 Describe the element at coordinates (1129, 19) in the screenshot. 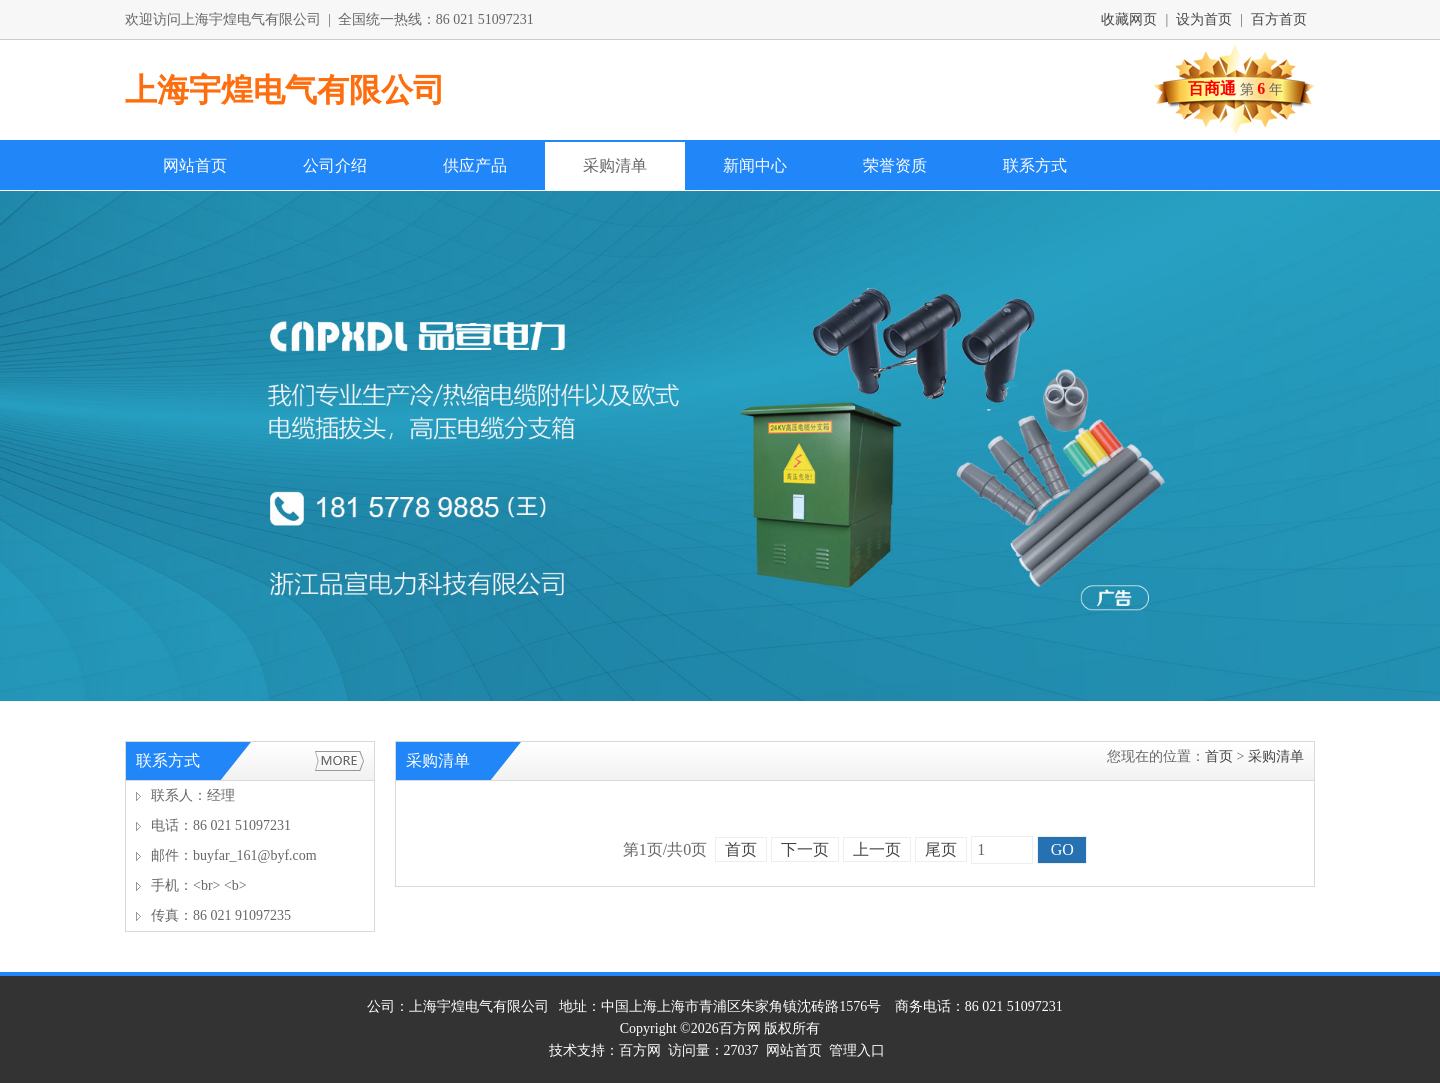

I see `收藏网页` at that location.